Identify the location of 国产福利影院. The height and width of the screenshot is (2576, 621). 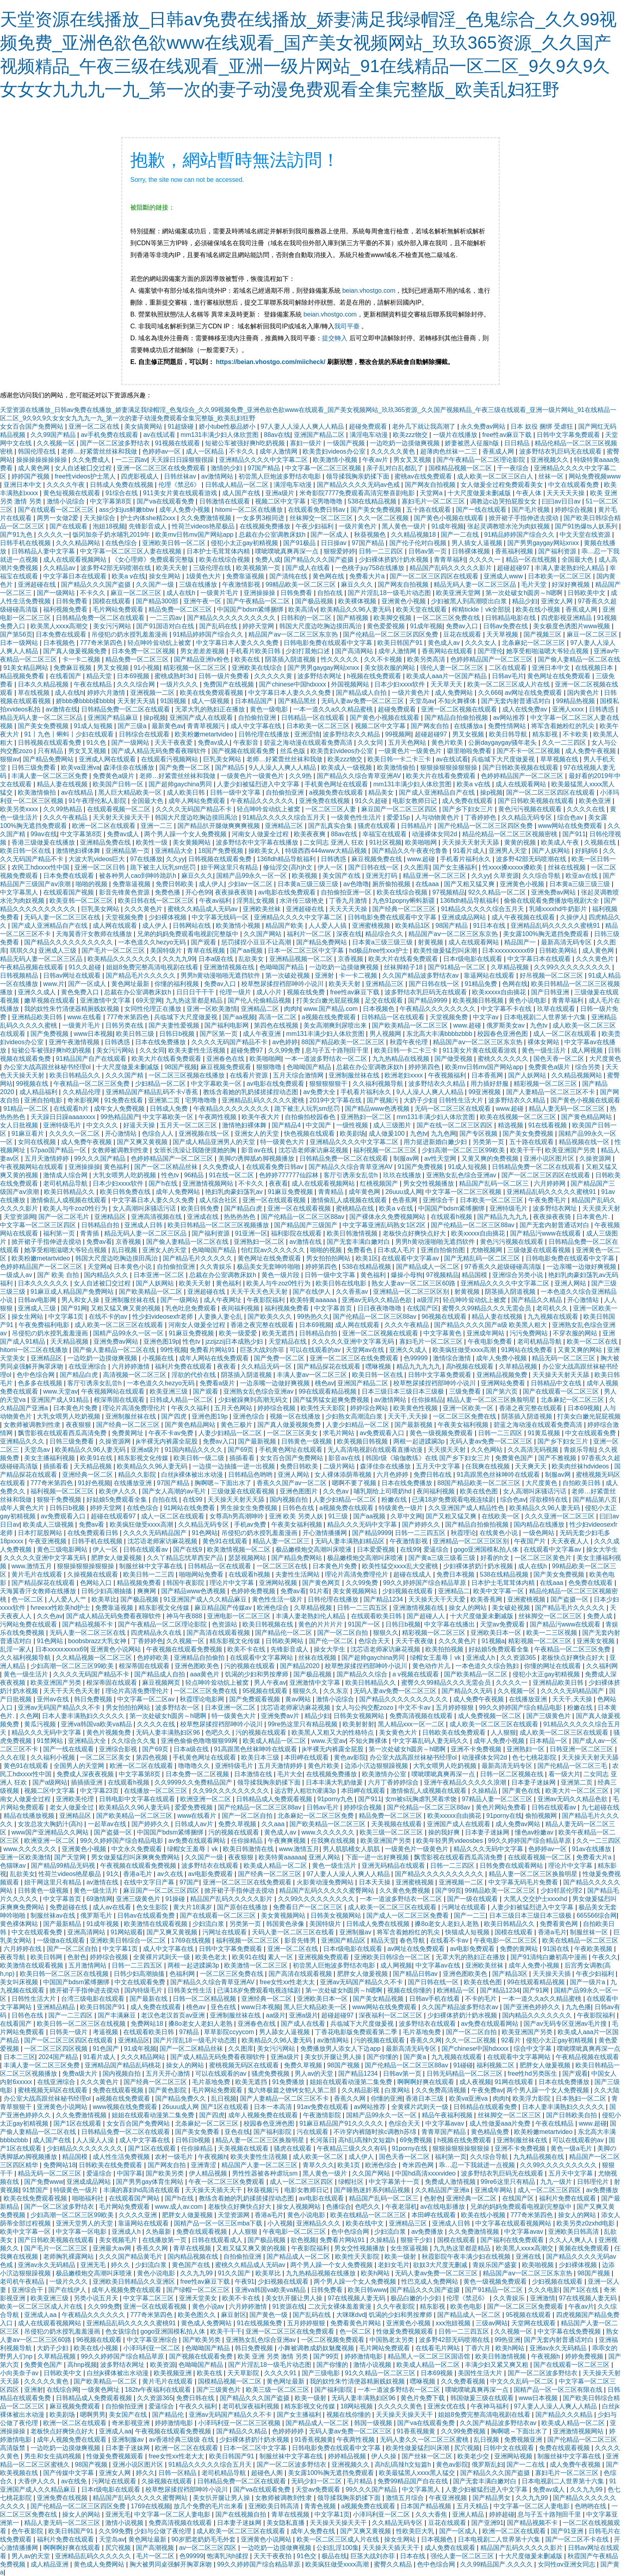
(273, 2131).